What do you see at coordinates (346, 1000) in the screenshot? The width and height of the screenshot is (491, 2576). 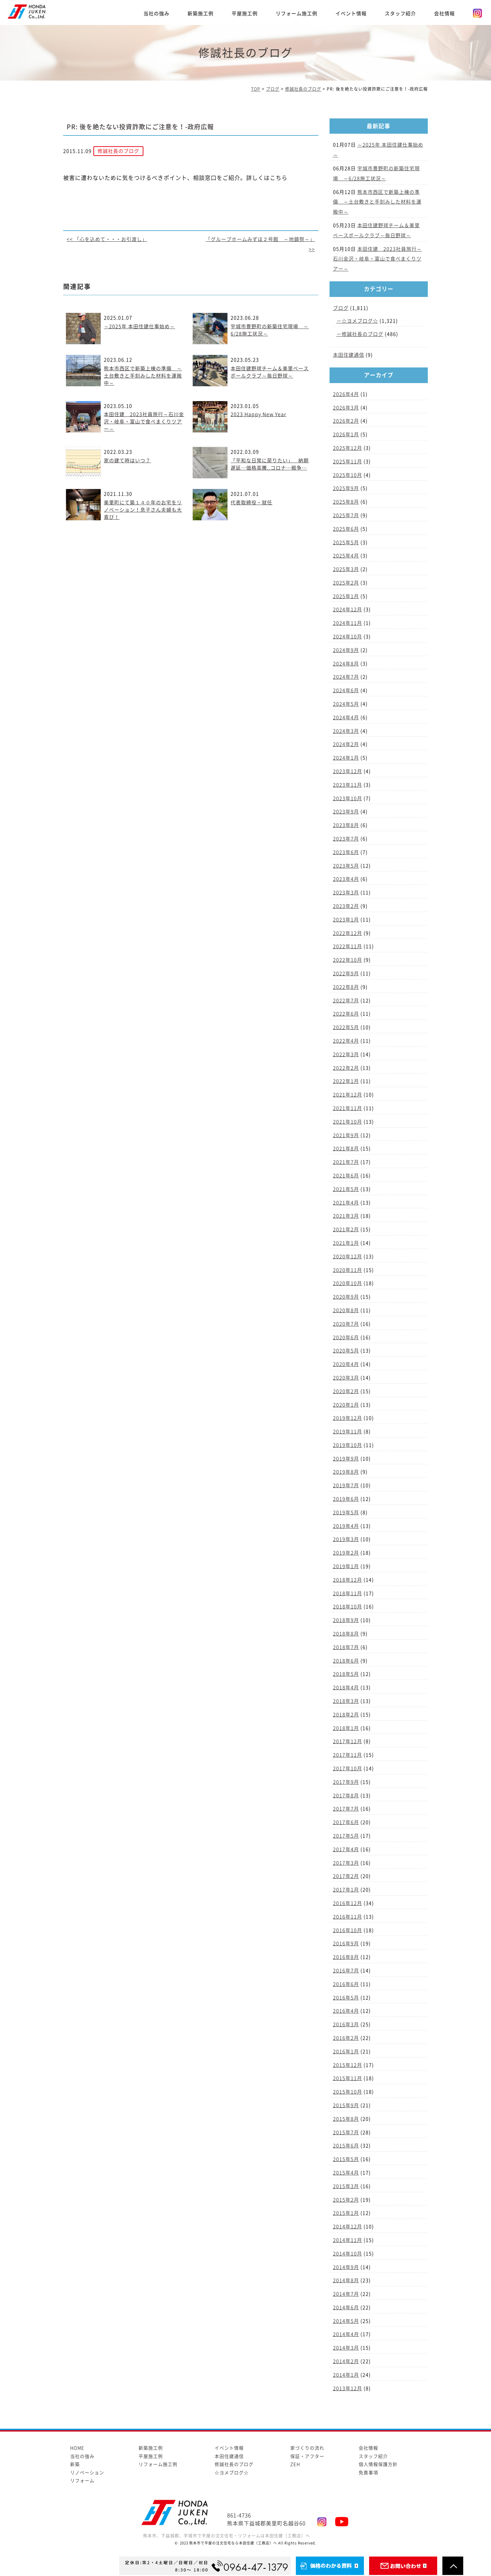 I see `2022年7月` at bounding box center [346, 1000].